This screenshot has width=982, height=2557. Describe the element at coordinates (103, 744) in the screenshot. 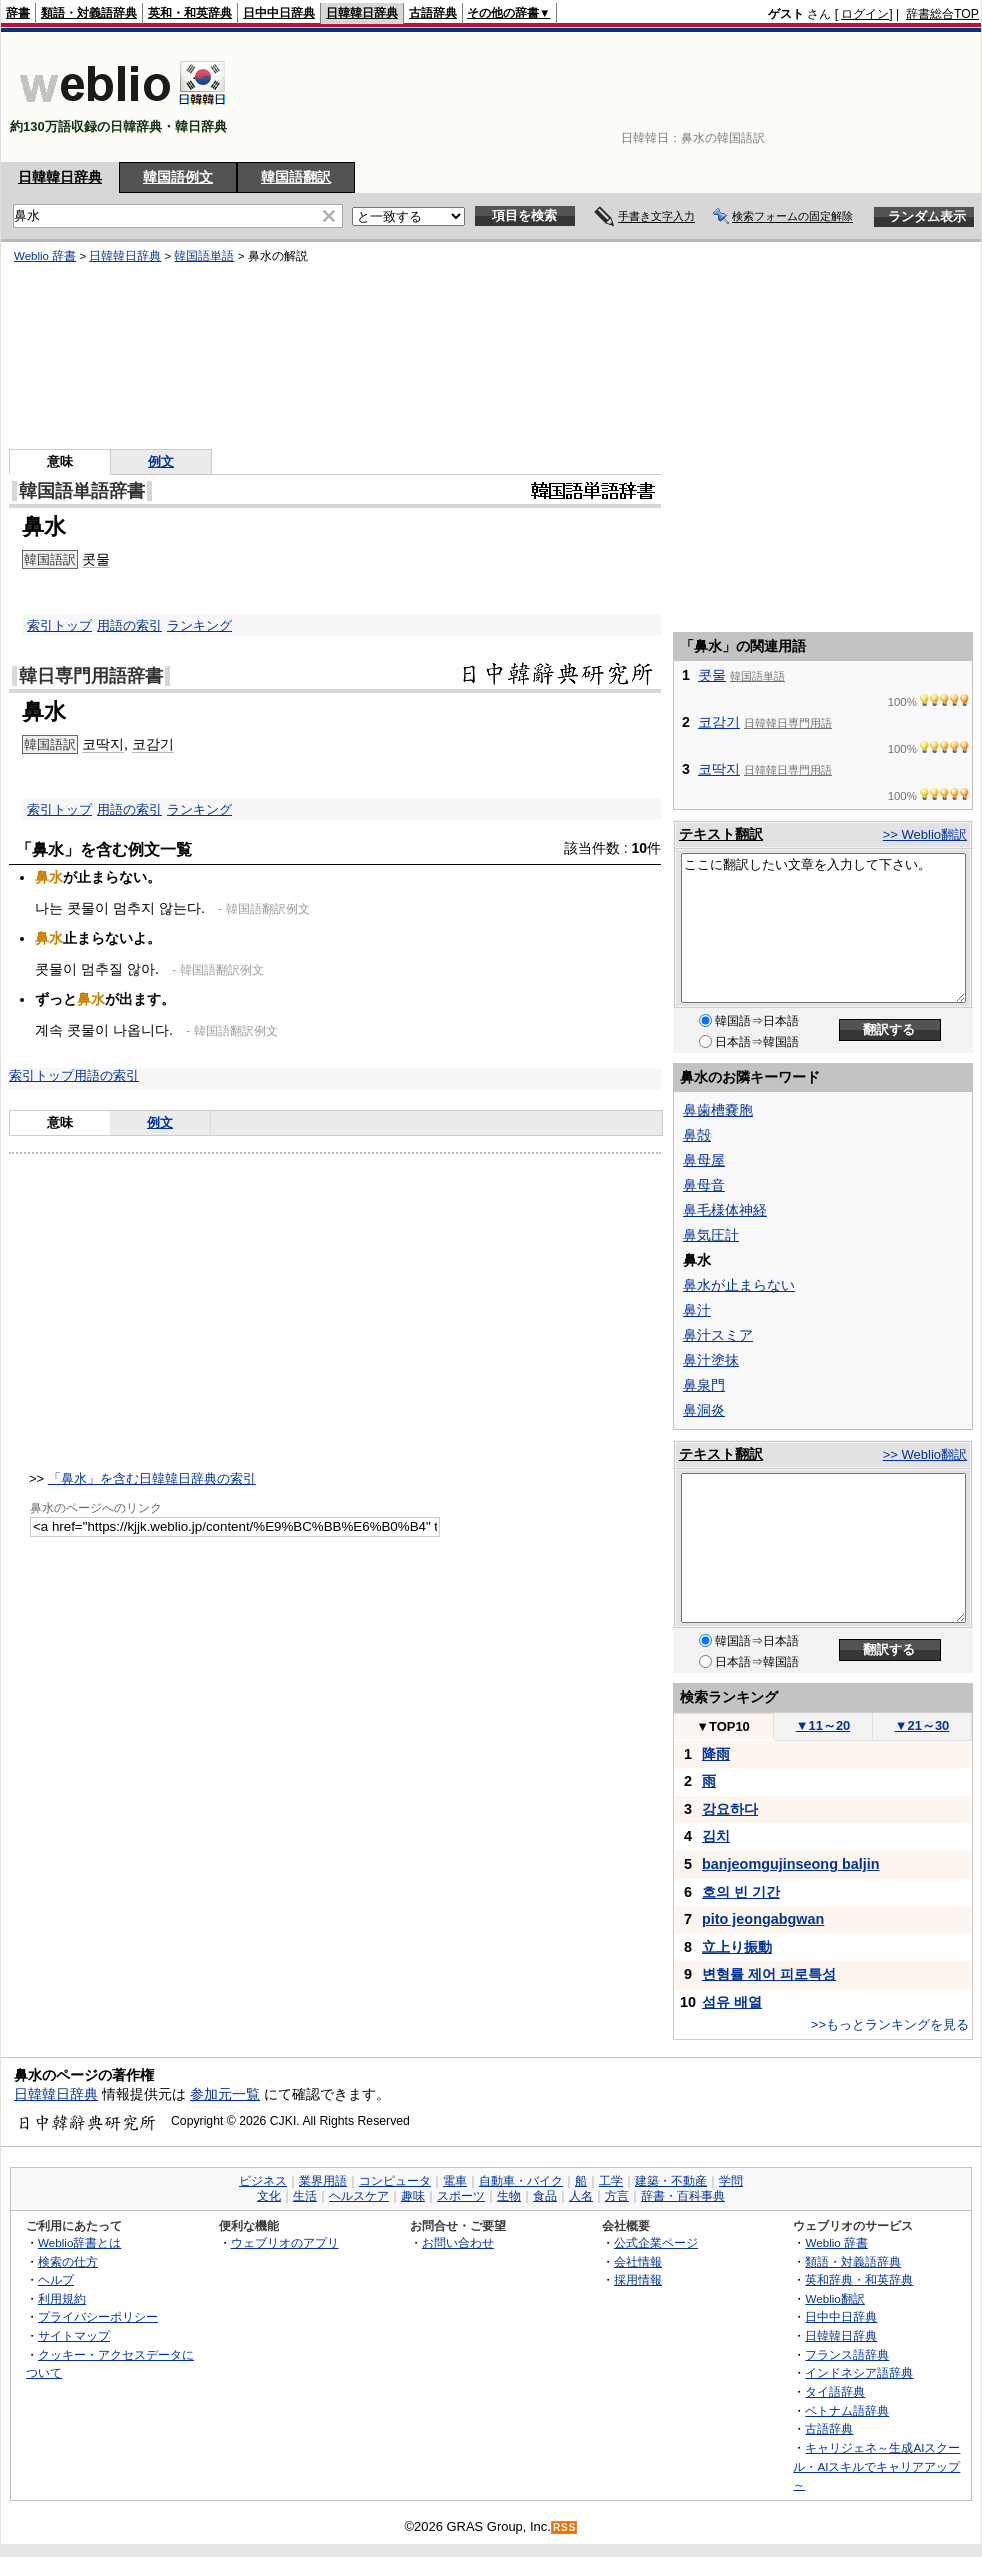

I see `코딱지` at that location.